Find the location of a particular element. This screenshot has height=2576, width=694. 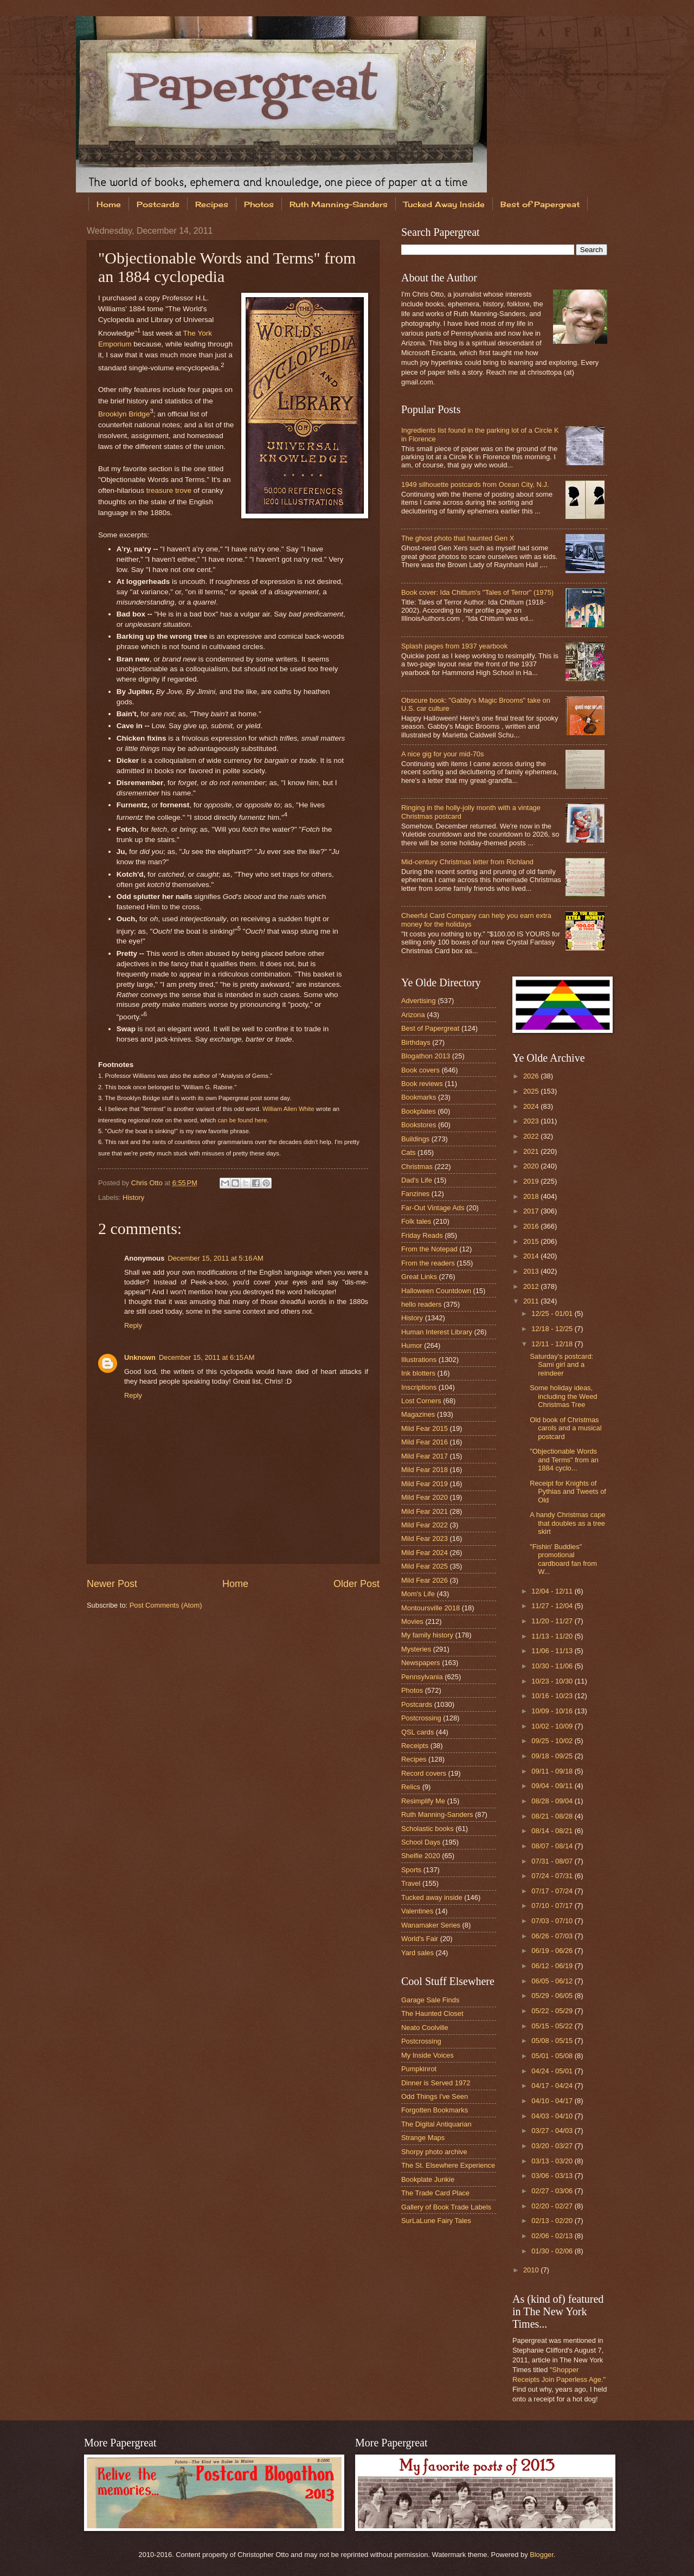

Mild Fear 2019 is located at coordinates (424, 1484).